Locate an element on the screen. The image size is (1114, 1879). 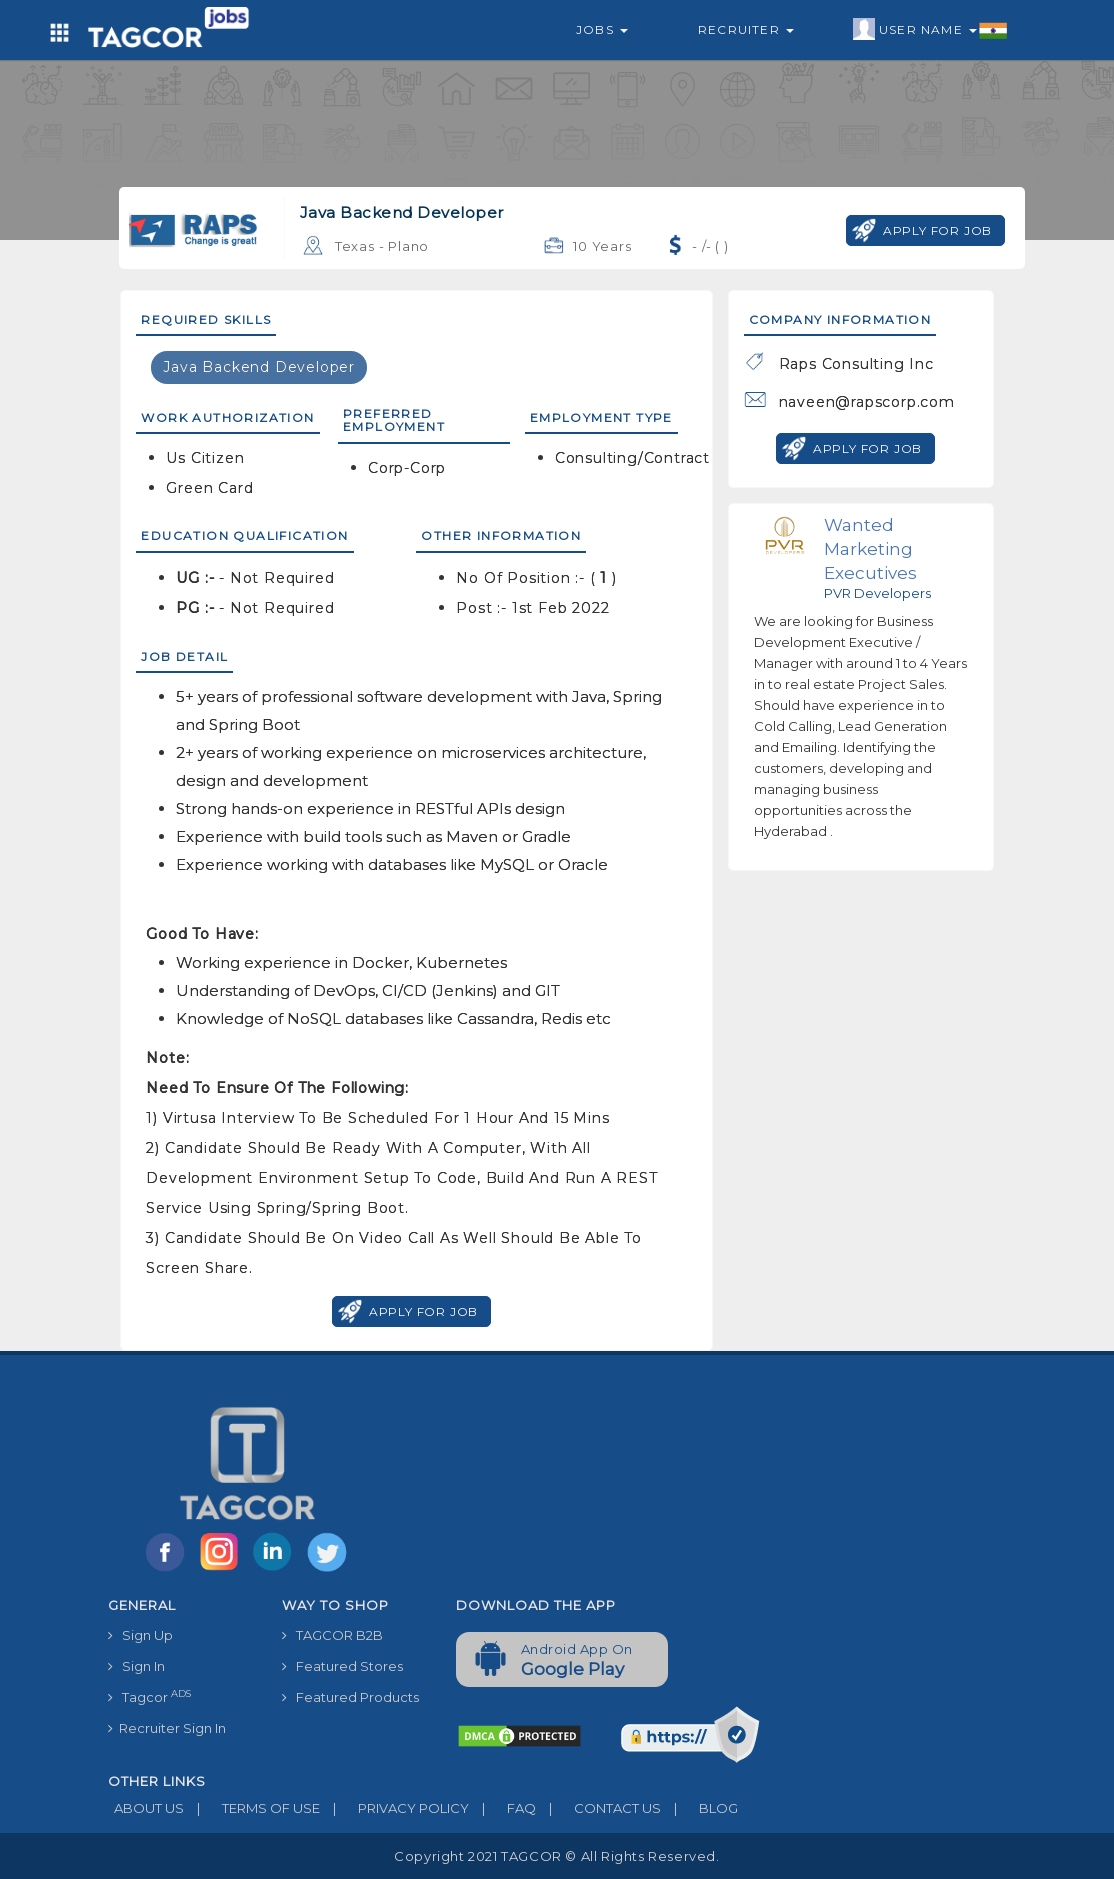
CONTACT US is located at coordinates (598, 1808).